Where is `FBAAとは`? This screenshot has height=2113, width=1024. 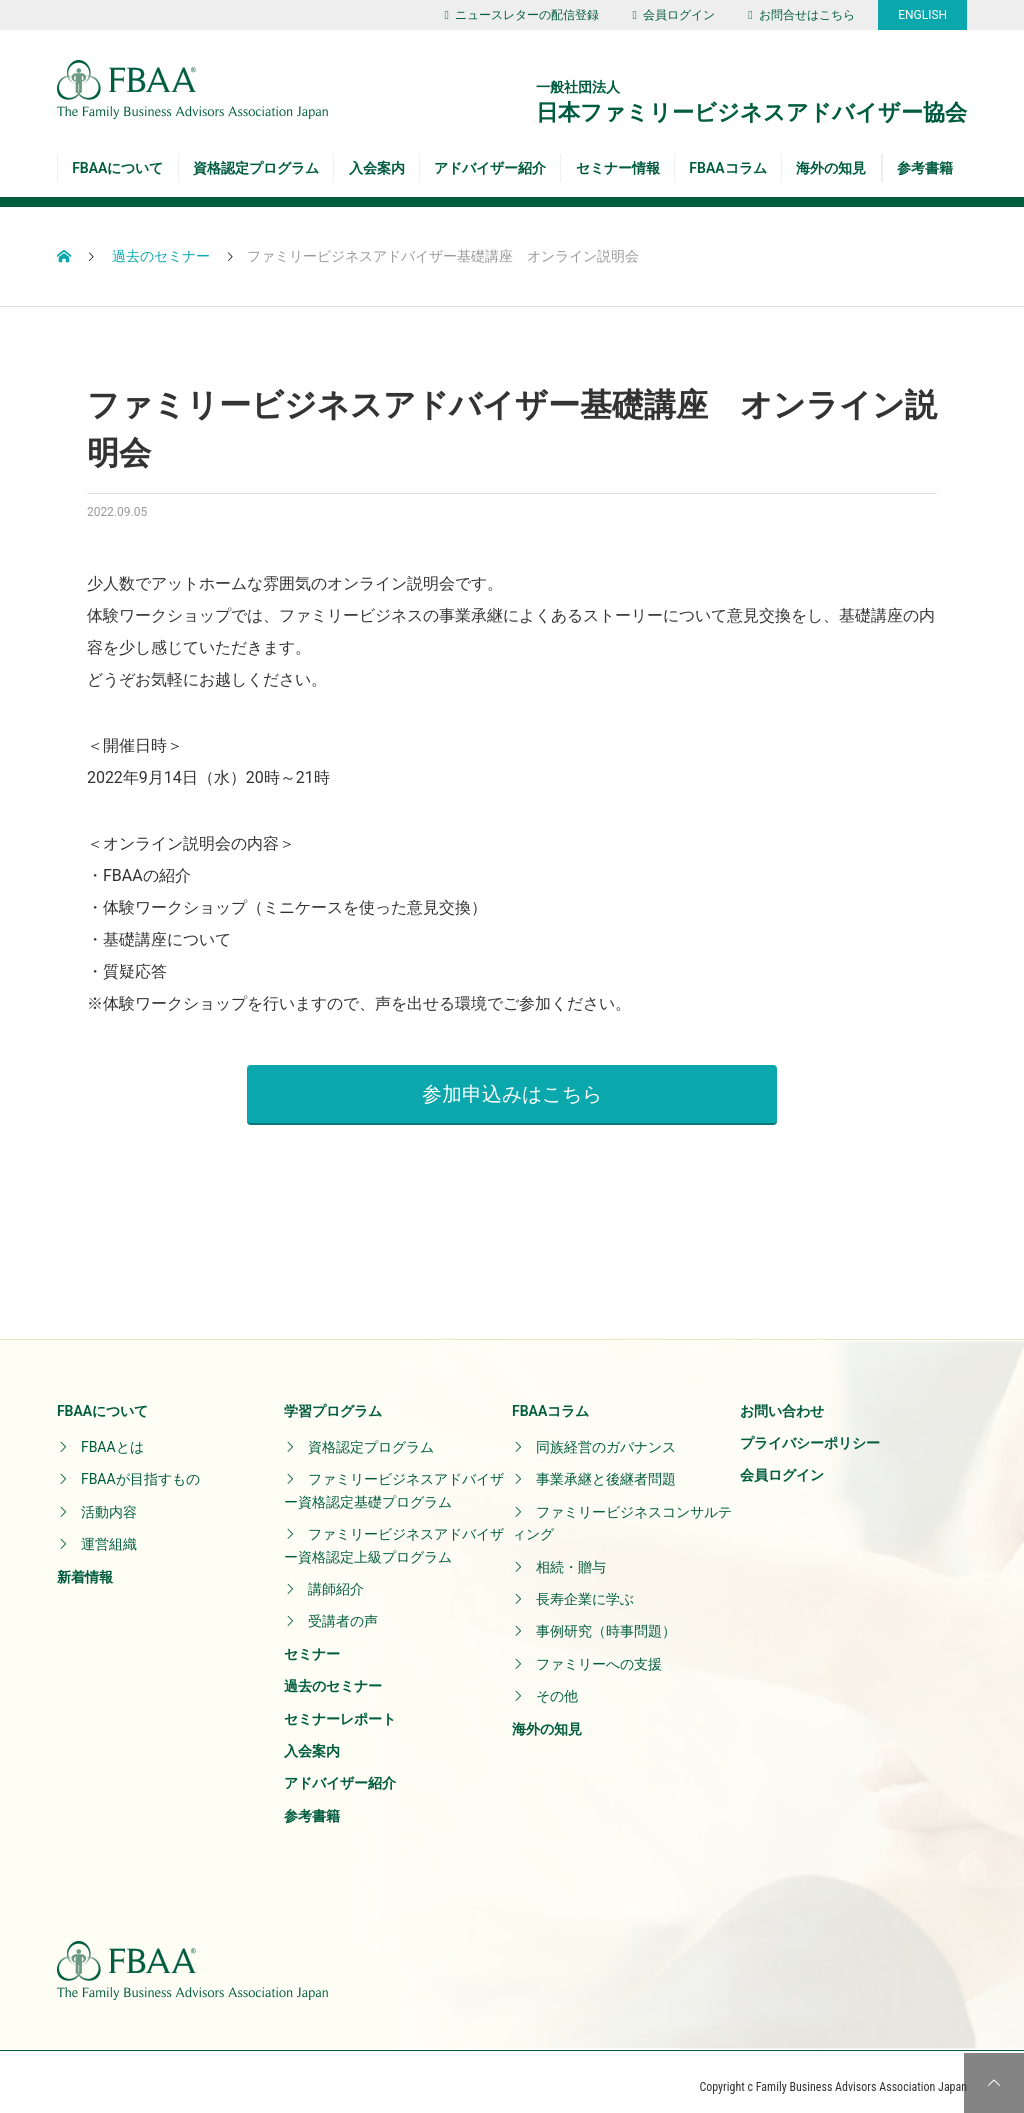
FBAAとは is located at coordinates (112, 1437).